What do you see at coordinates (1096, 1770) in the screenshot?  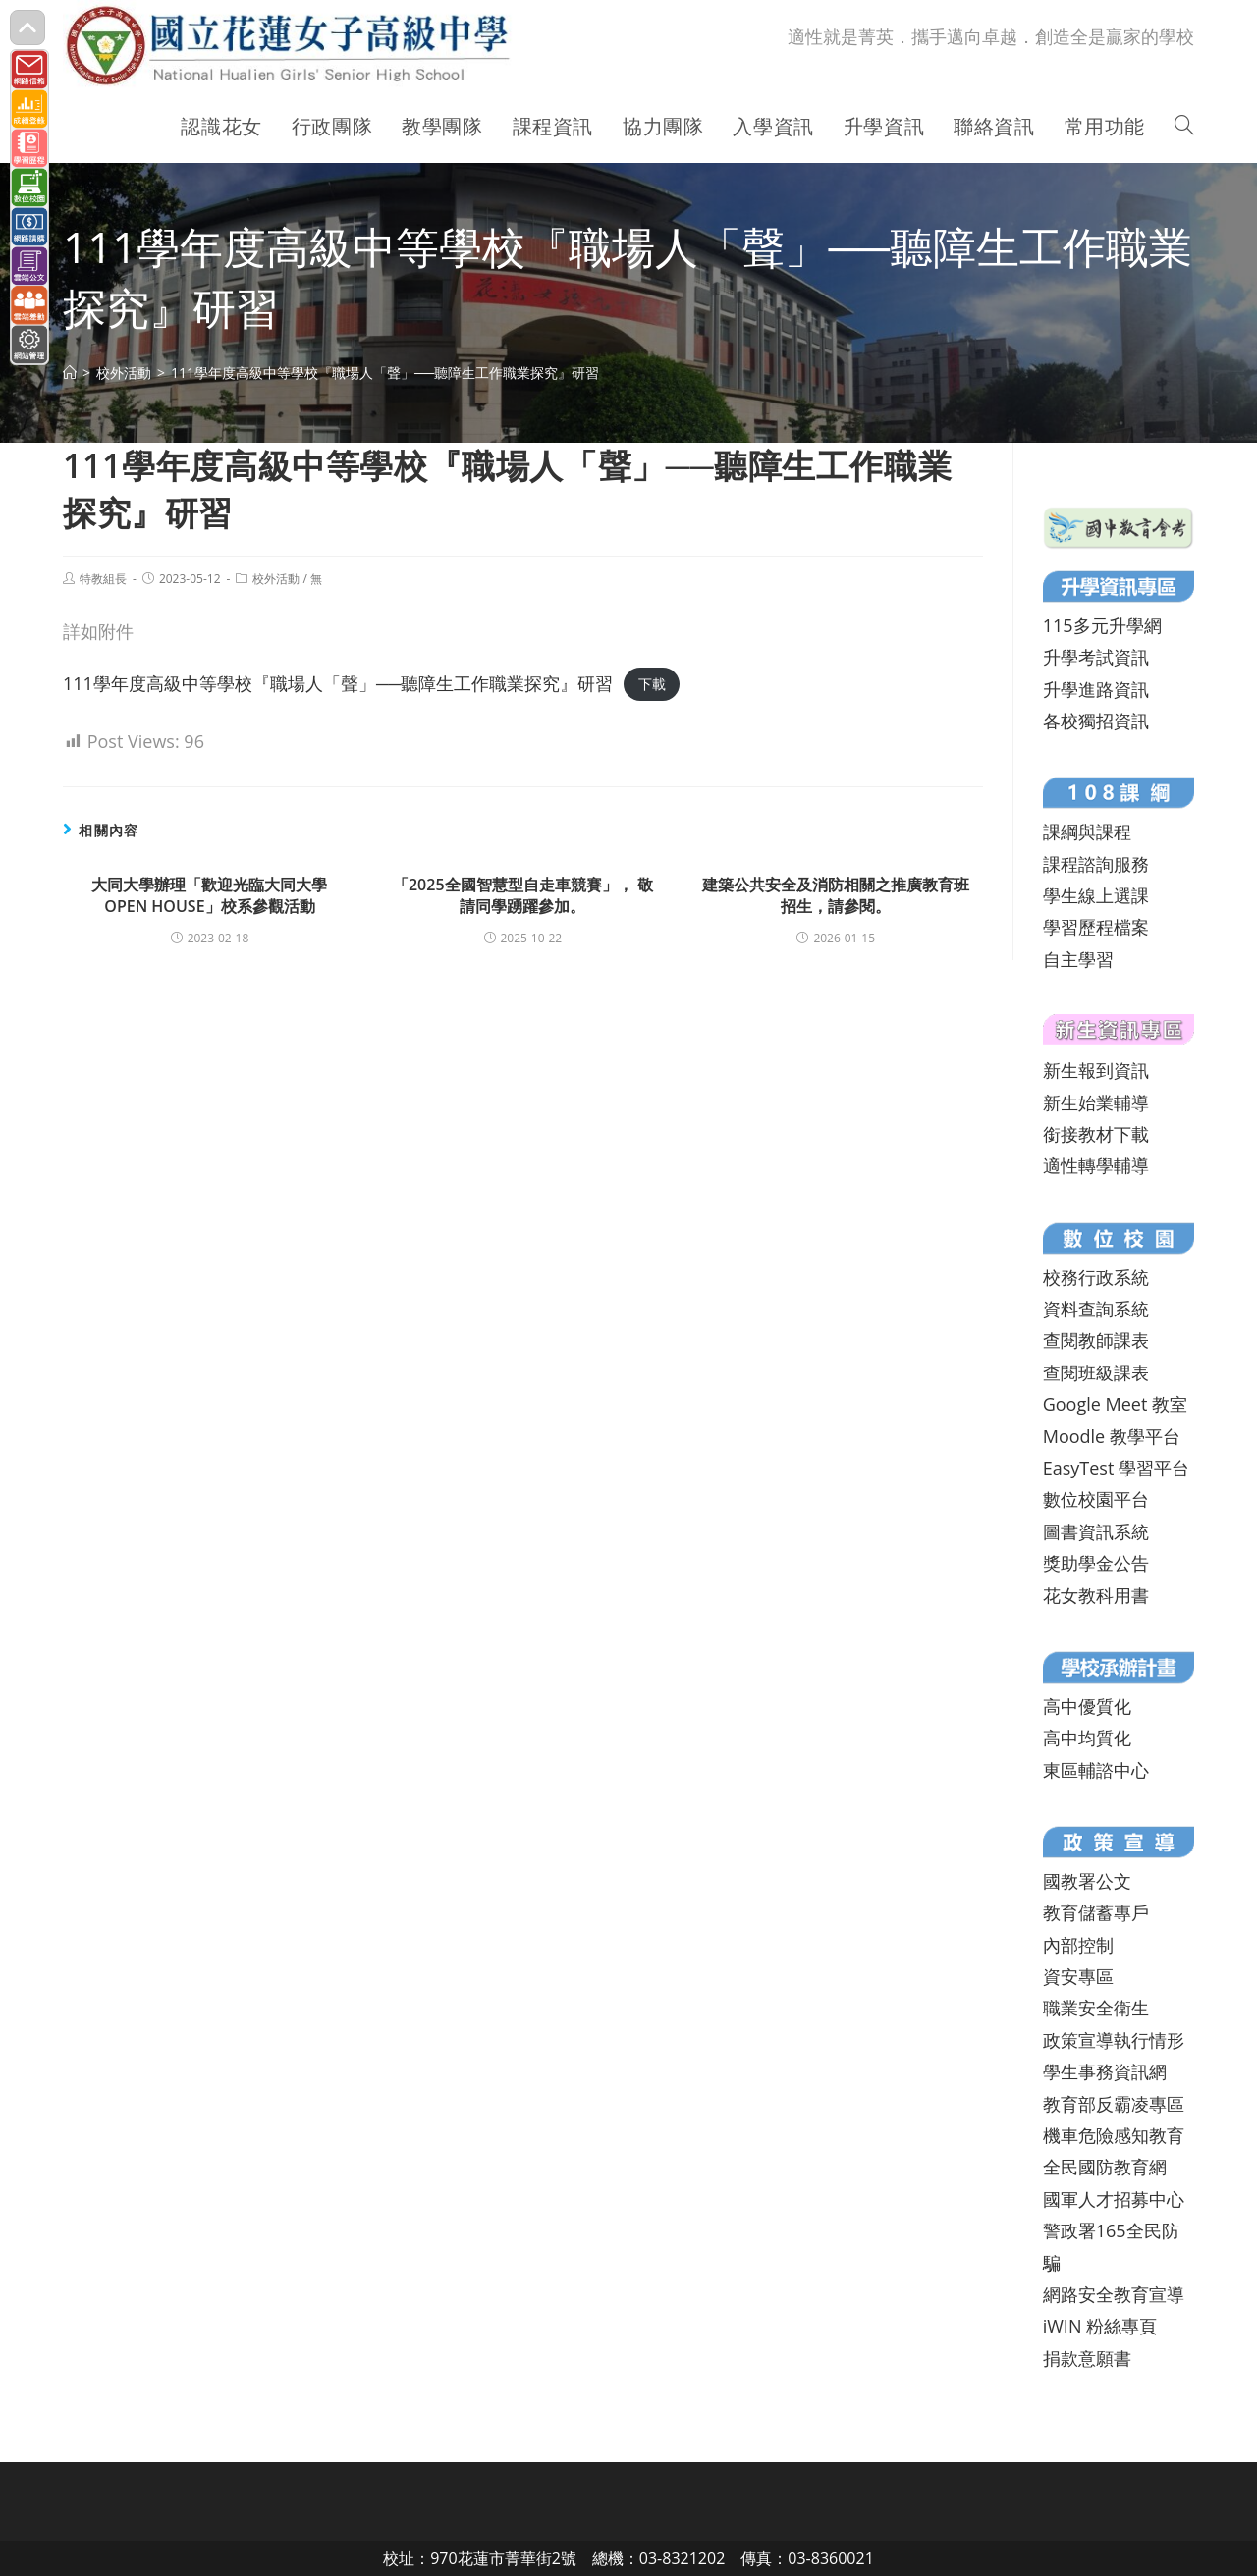 I see `東區輔諮中心` at bounding box center [1096, 1770].